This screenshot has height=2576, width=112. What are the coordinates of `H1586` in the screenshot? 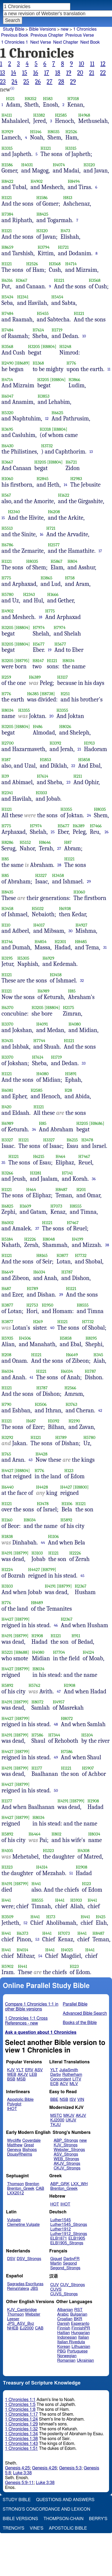 It's located at (7, 164).